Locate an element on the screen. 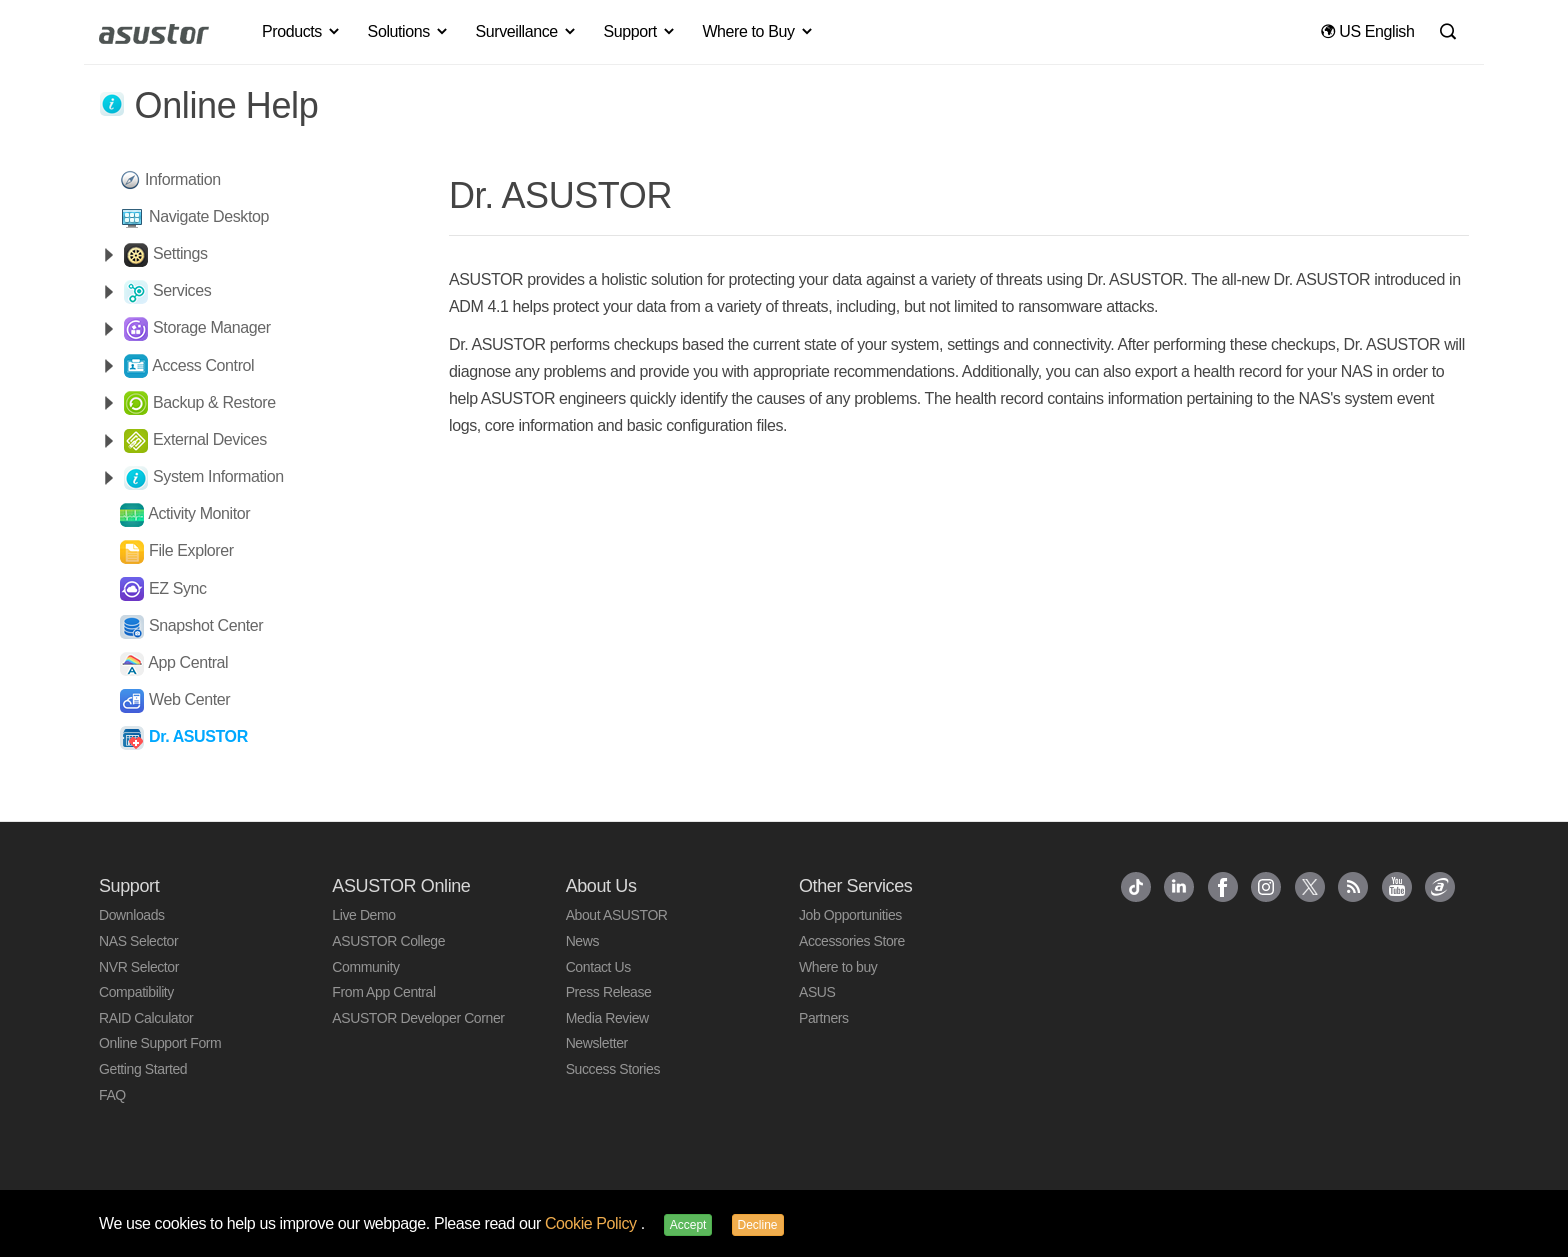 Image resolution: width=1568 pixels, height=1257 pixels. NAS Selector is located at coordinates (138, 941).